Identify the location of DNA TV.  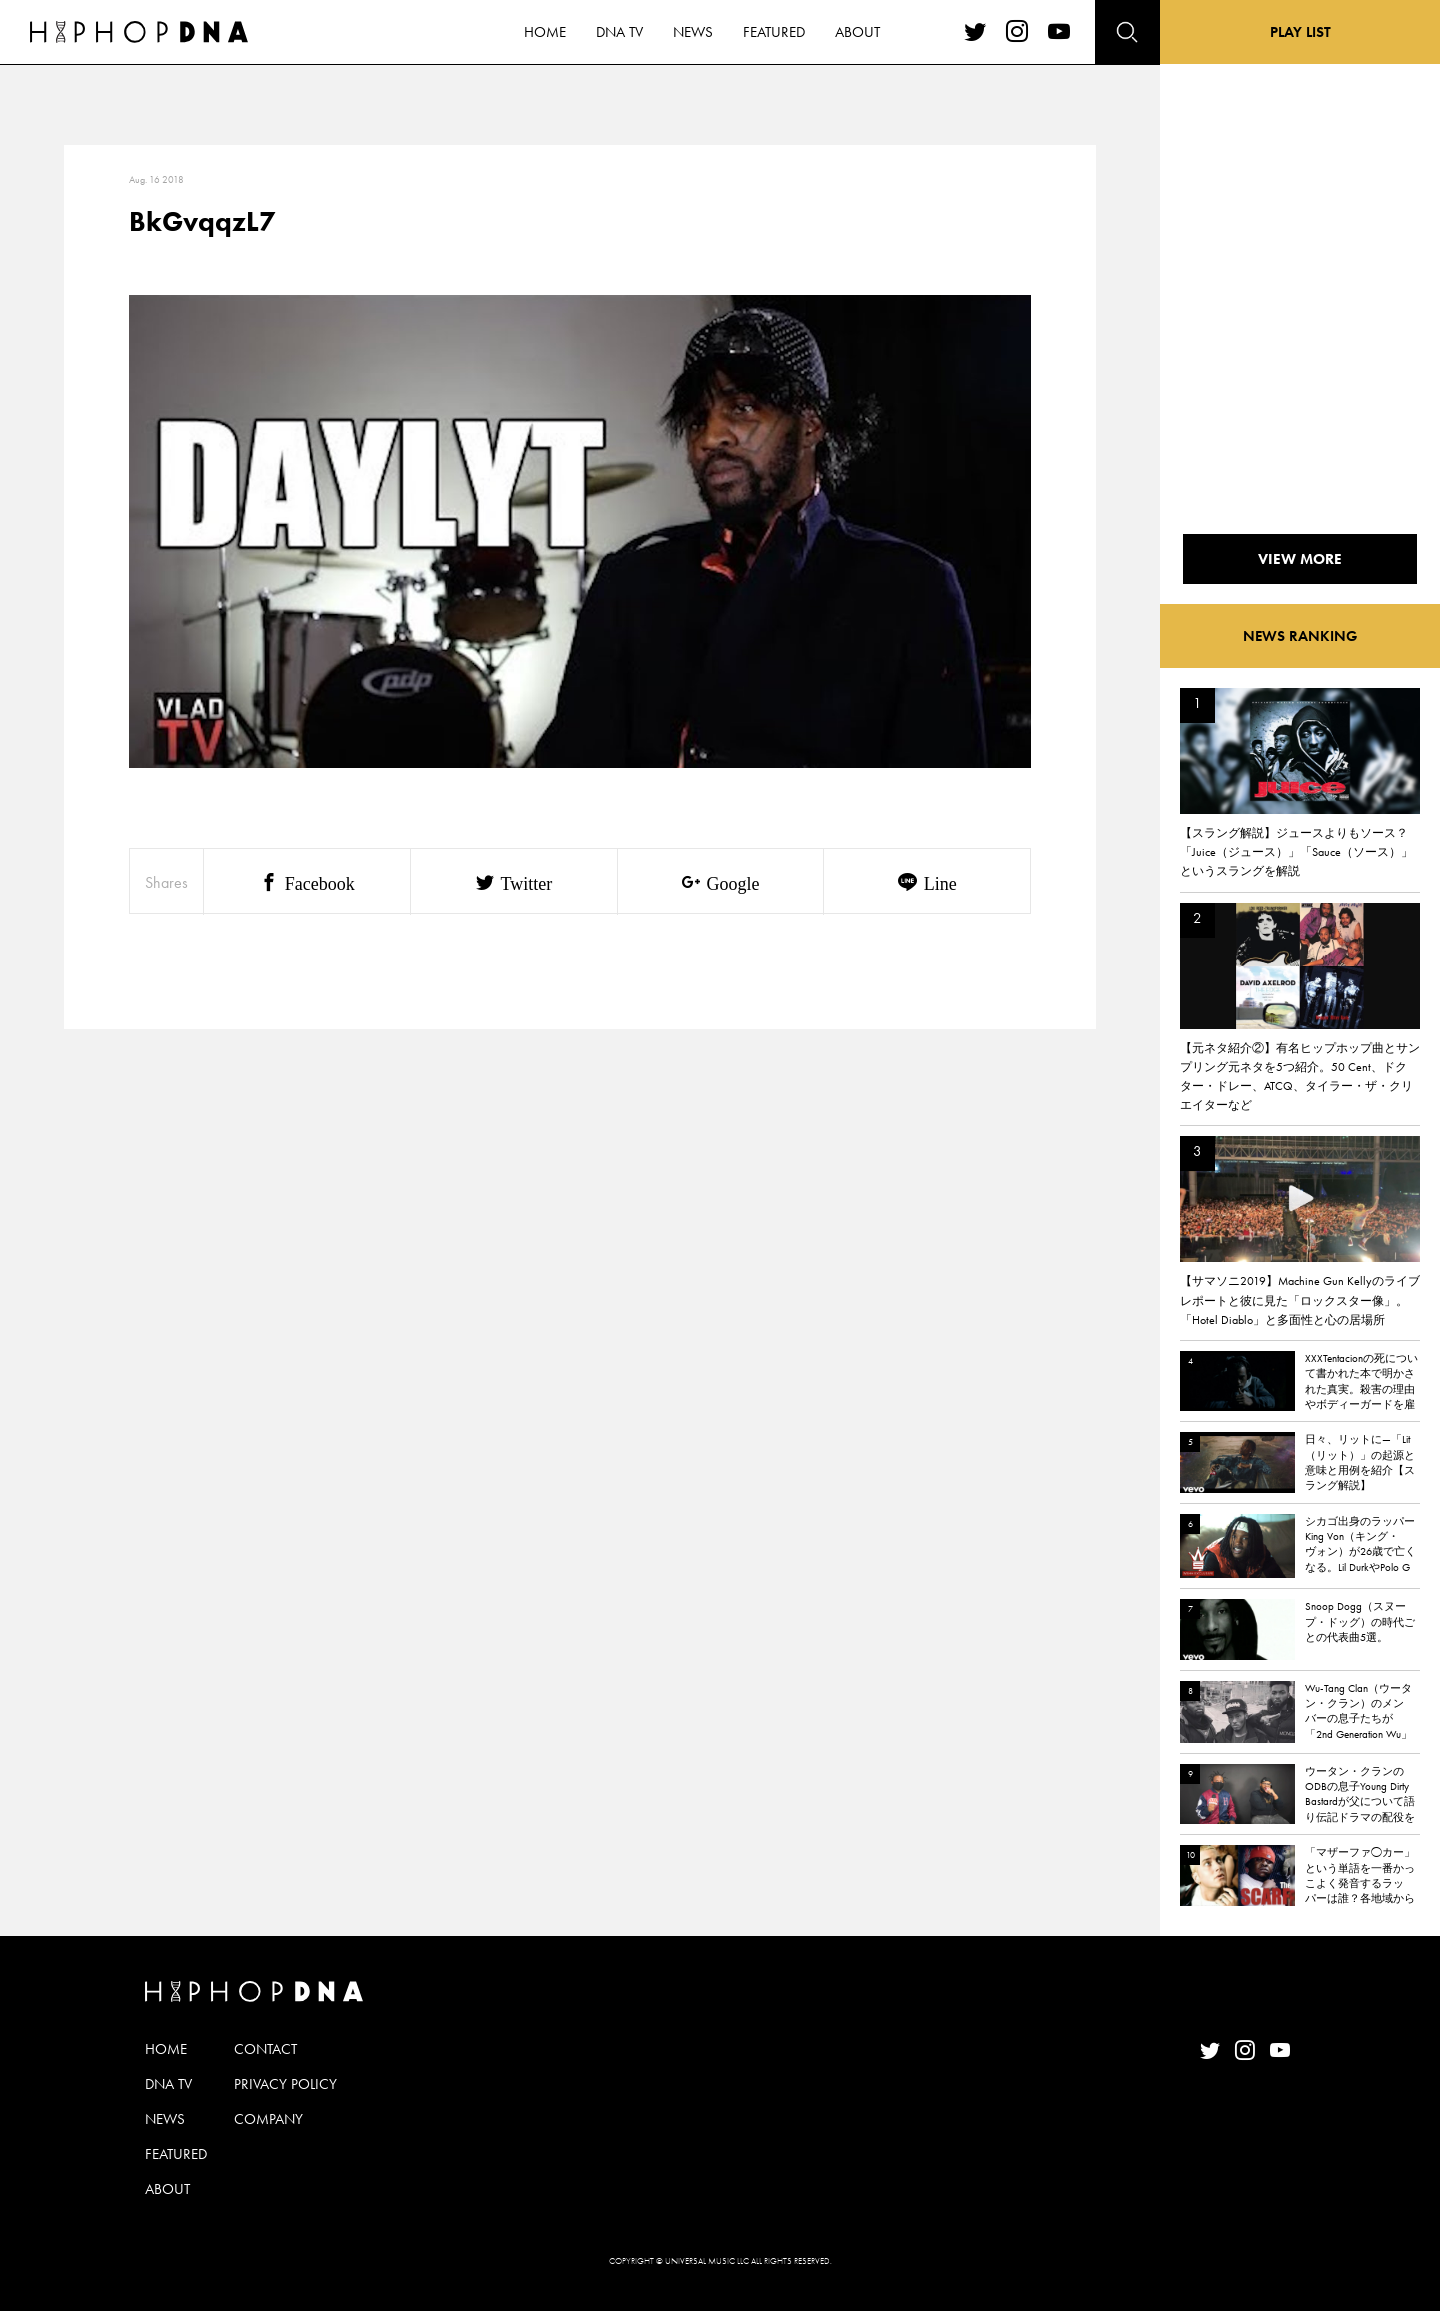
(168, 2084).